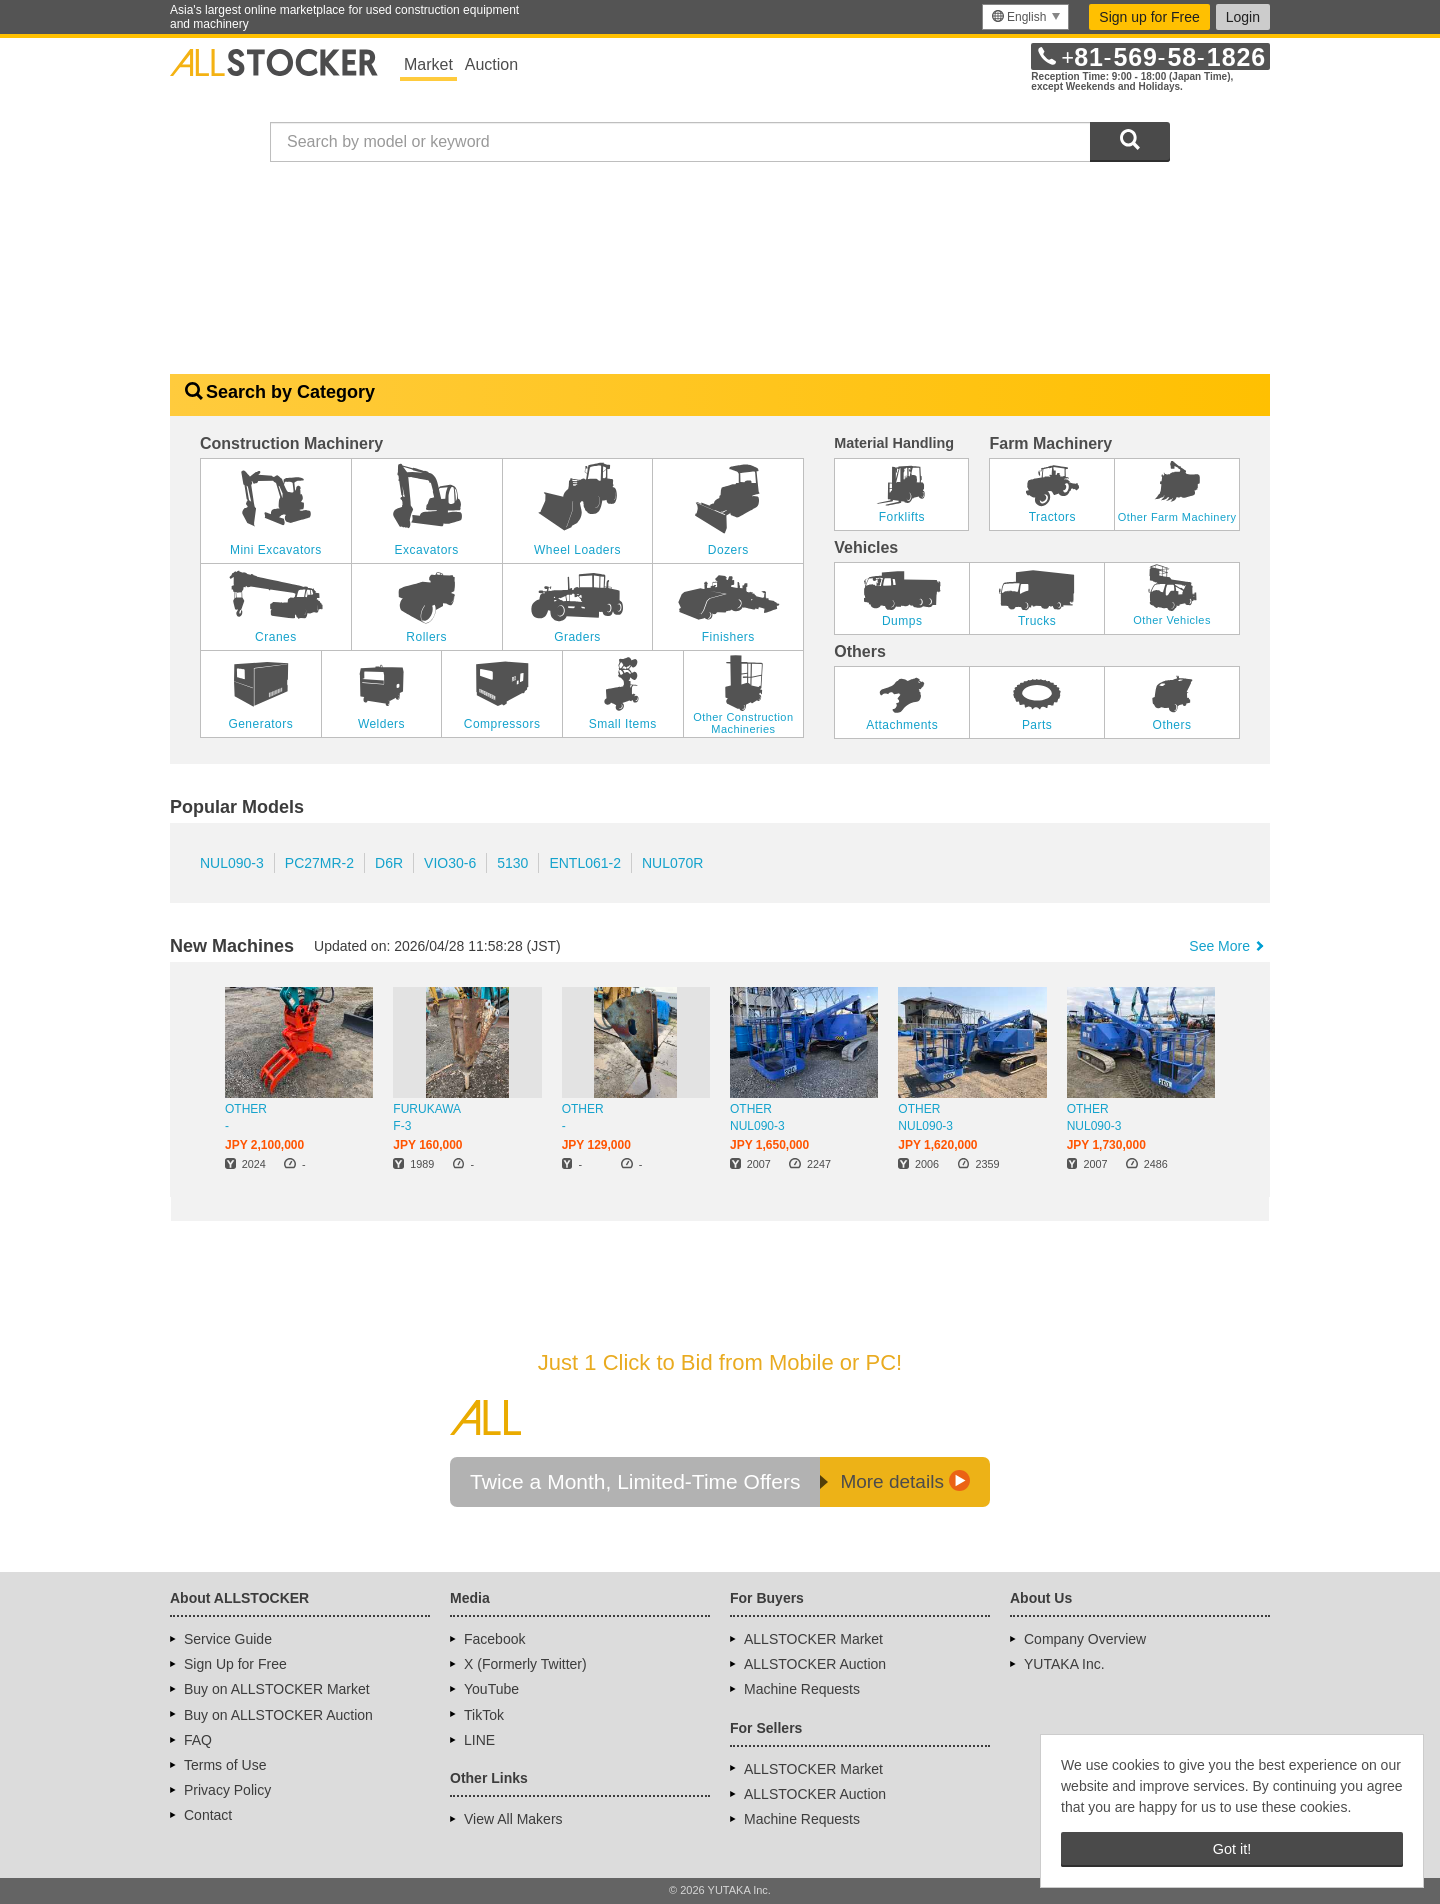 The height and width of the screenshot is (1904, 1440). I want to click on Machine Requests, so click(802, 1689).